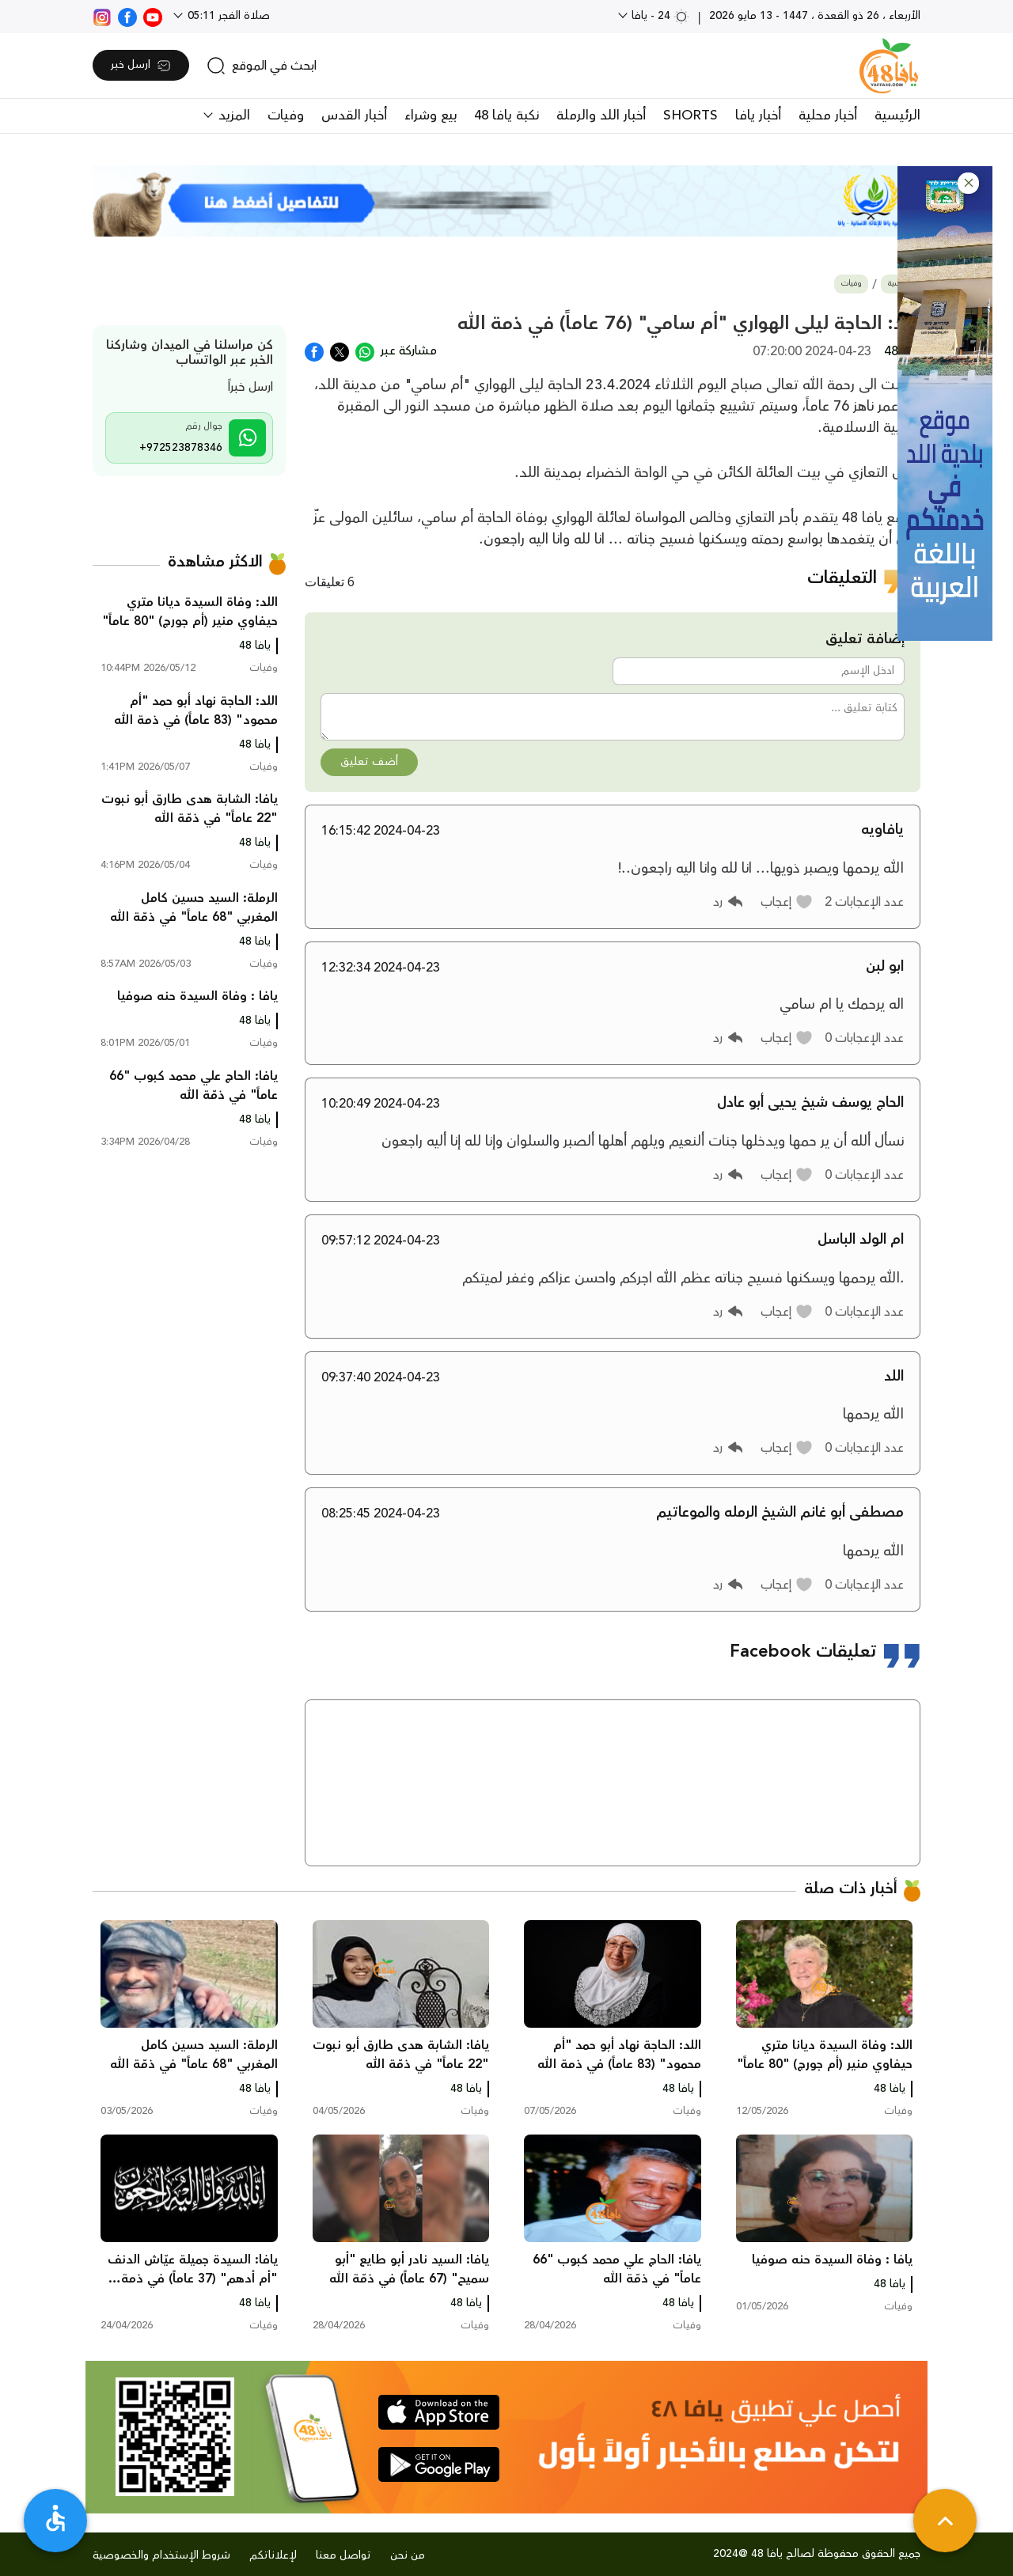 Image resolution: width=1013 pixels, height=2576 pixels. I want to click on أخبار القدس, so click(354, 115).